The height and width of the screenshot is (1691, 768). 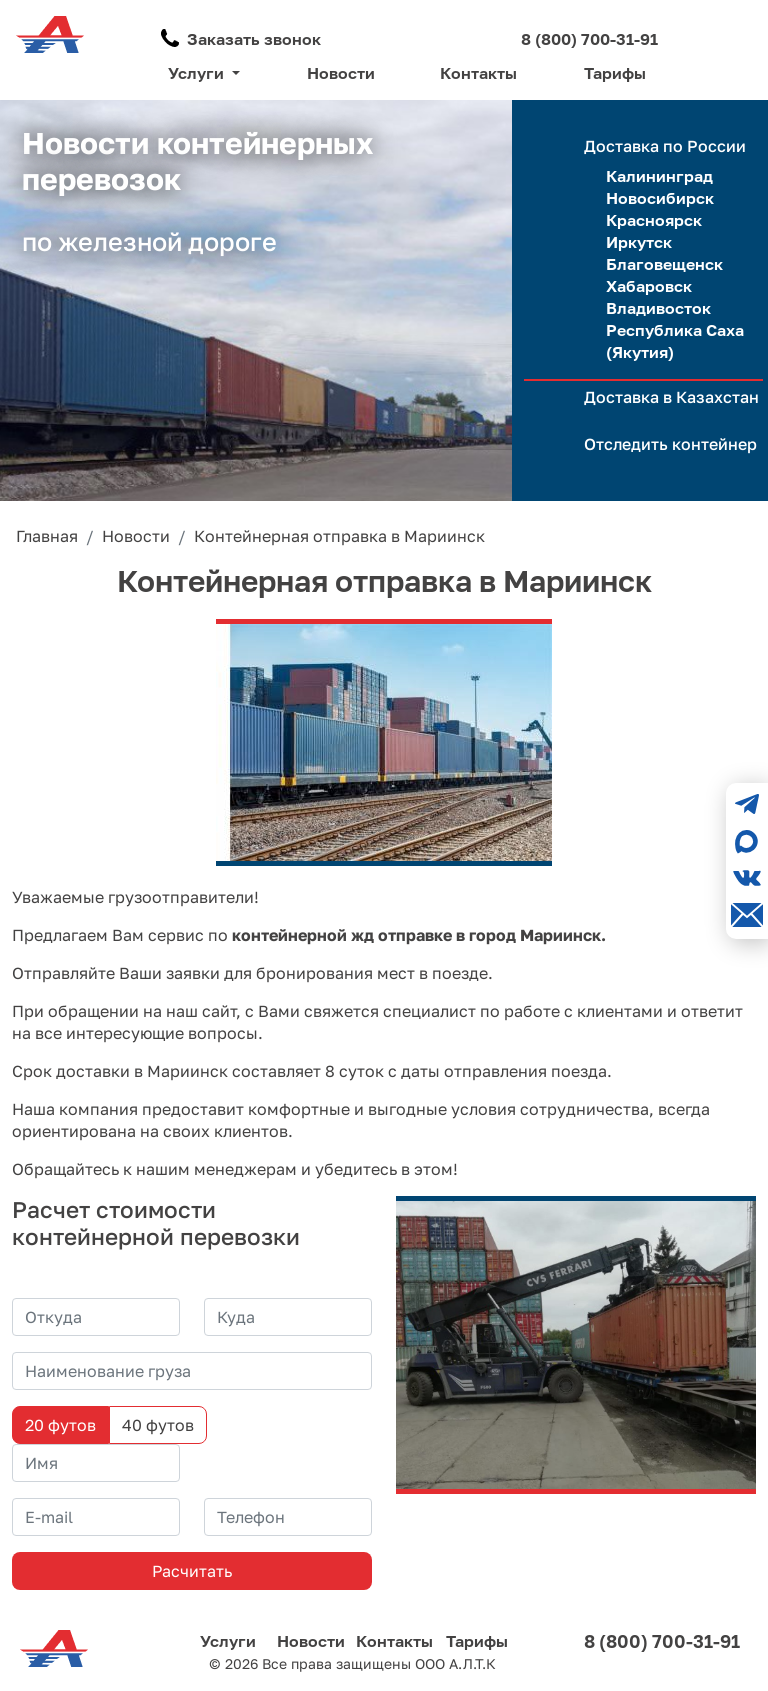 I want to click on Расчитать, so click(x=192, y=1571).